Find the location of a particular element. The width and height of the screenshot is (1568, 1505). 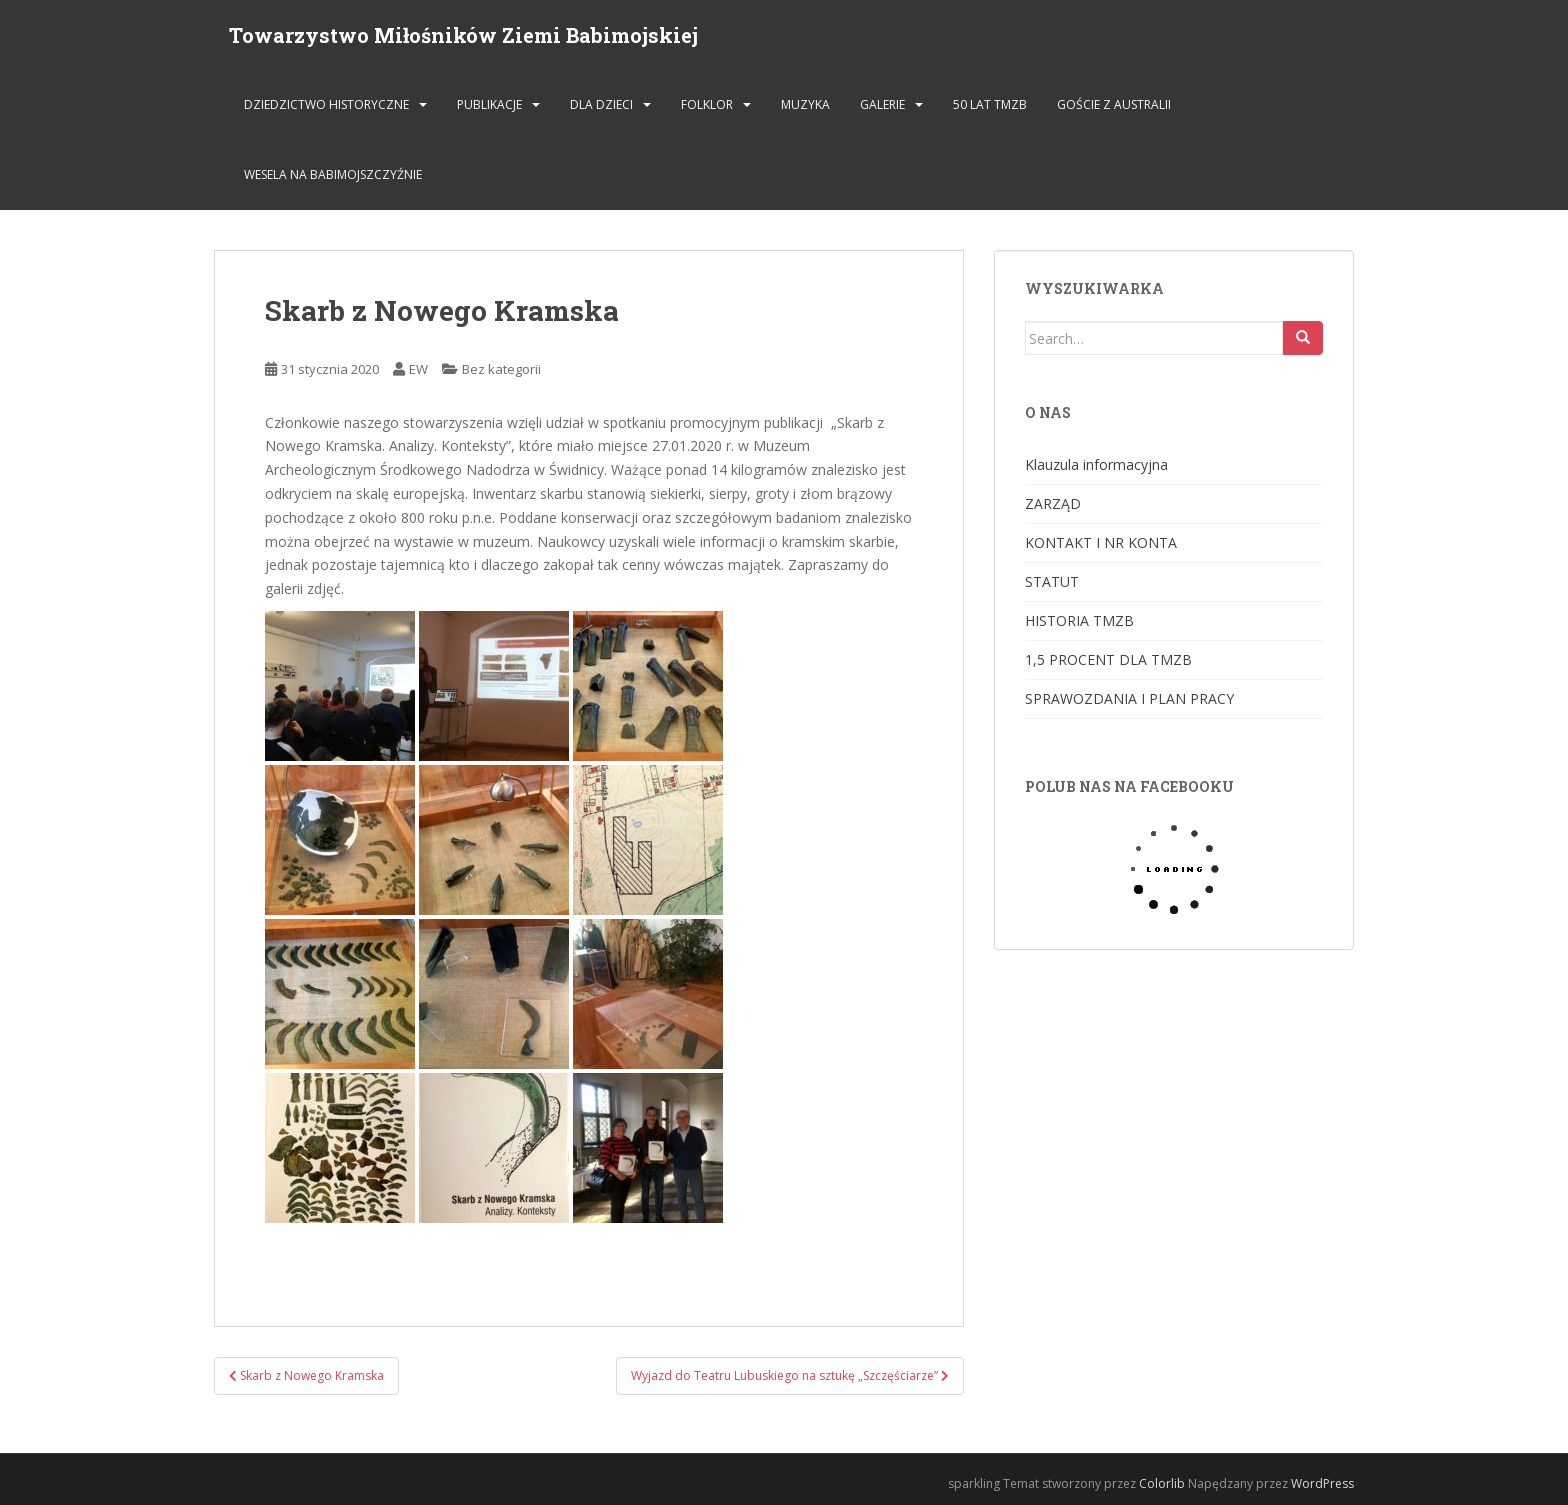

KONTAKT I NR KONTA is located at coordinates (1101, 542).